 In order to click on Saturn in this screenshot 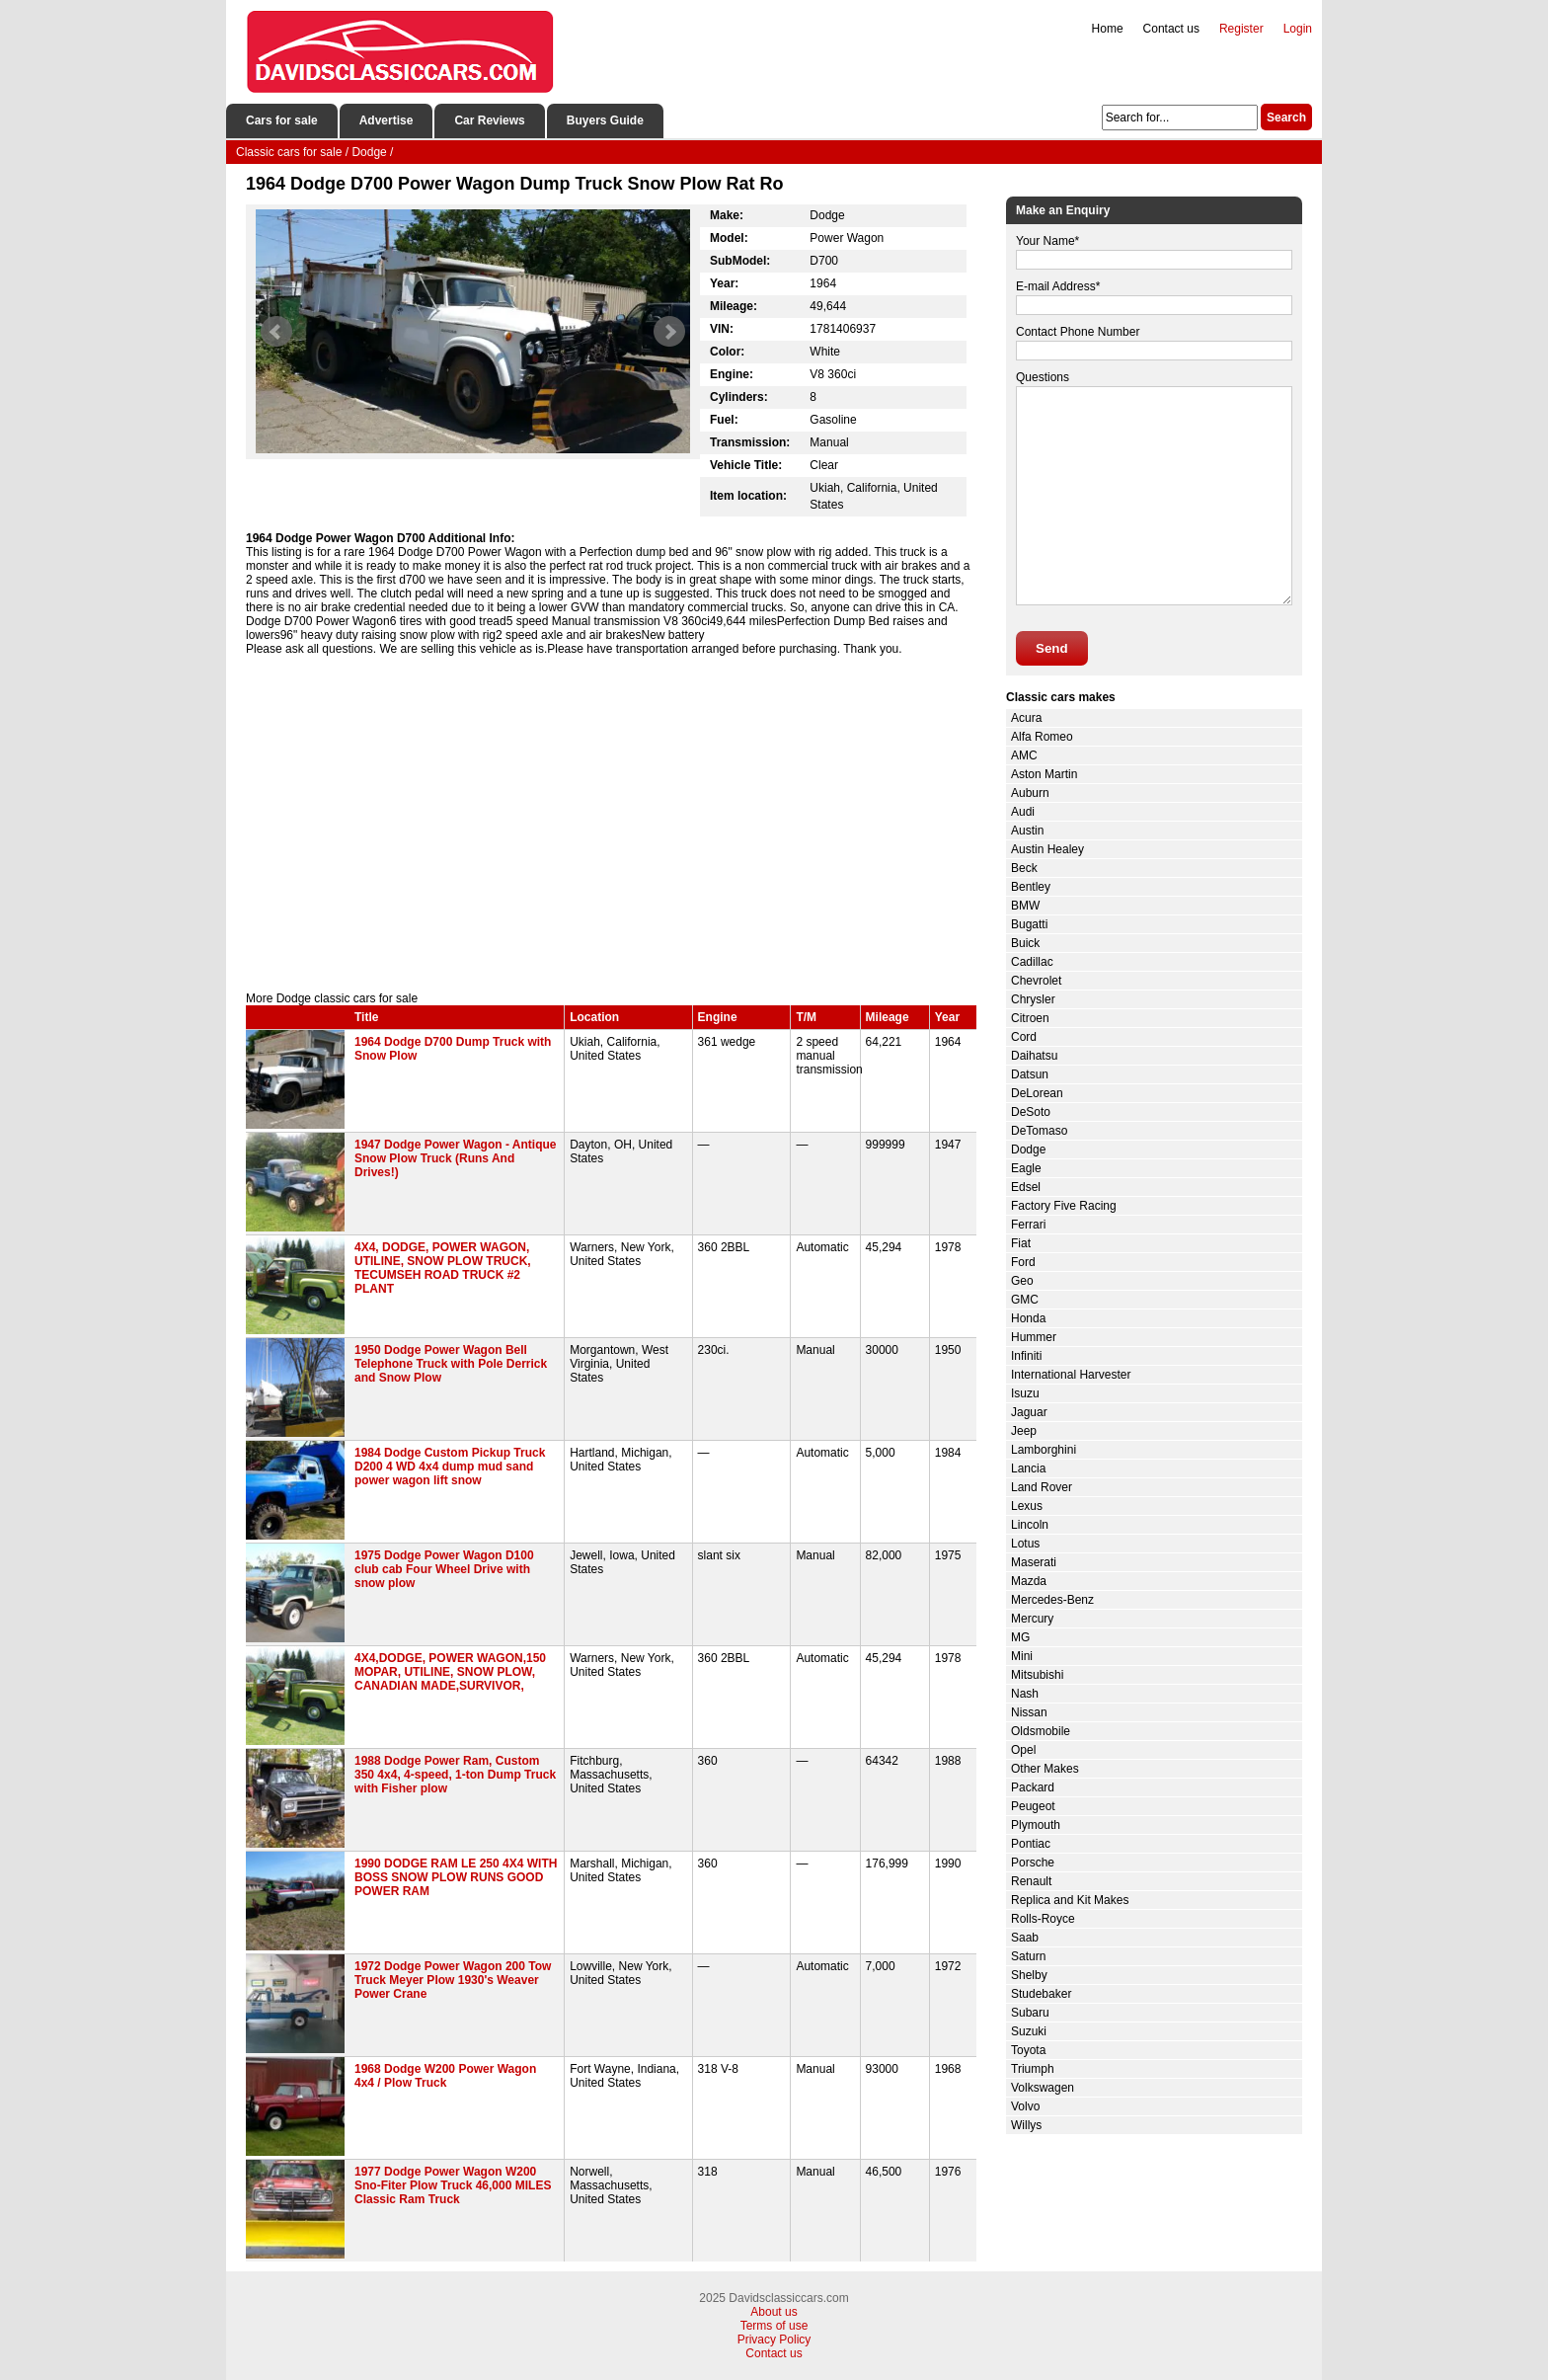, I will do `click(1028, 1956)`.